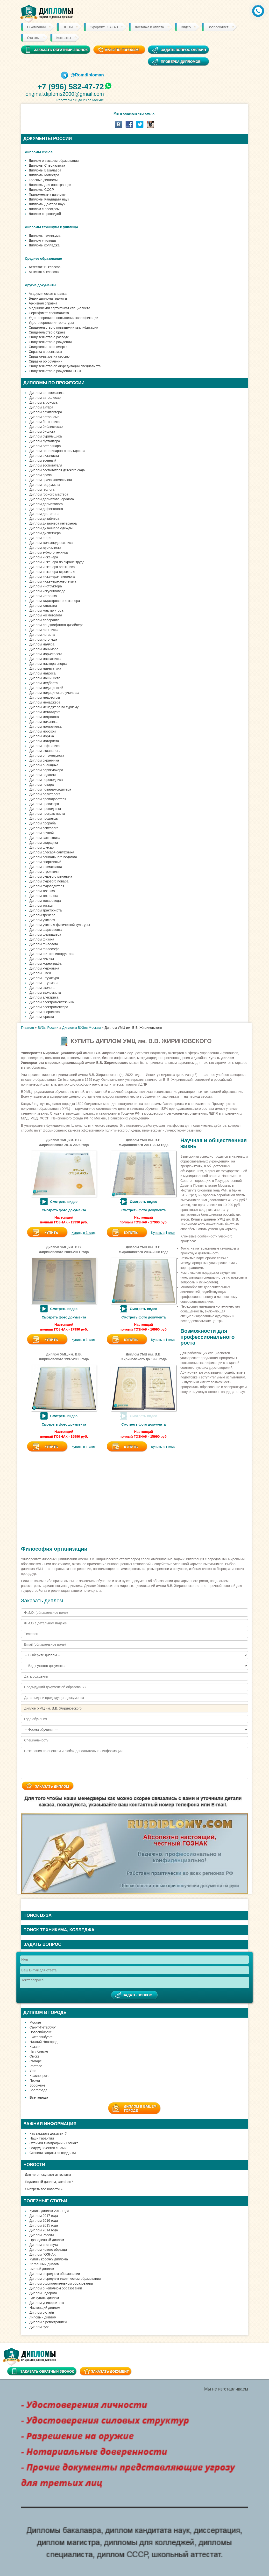 The image size is (269, 2576). What do you see at coordinates (43, 997) in the screenshot?
I see `Диплом электрика` at bounding box center [43, 997].